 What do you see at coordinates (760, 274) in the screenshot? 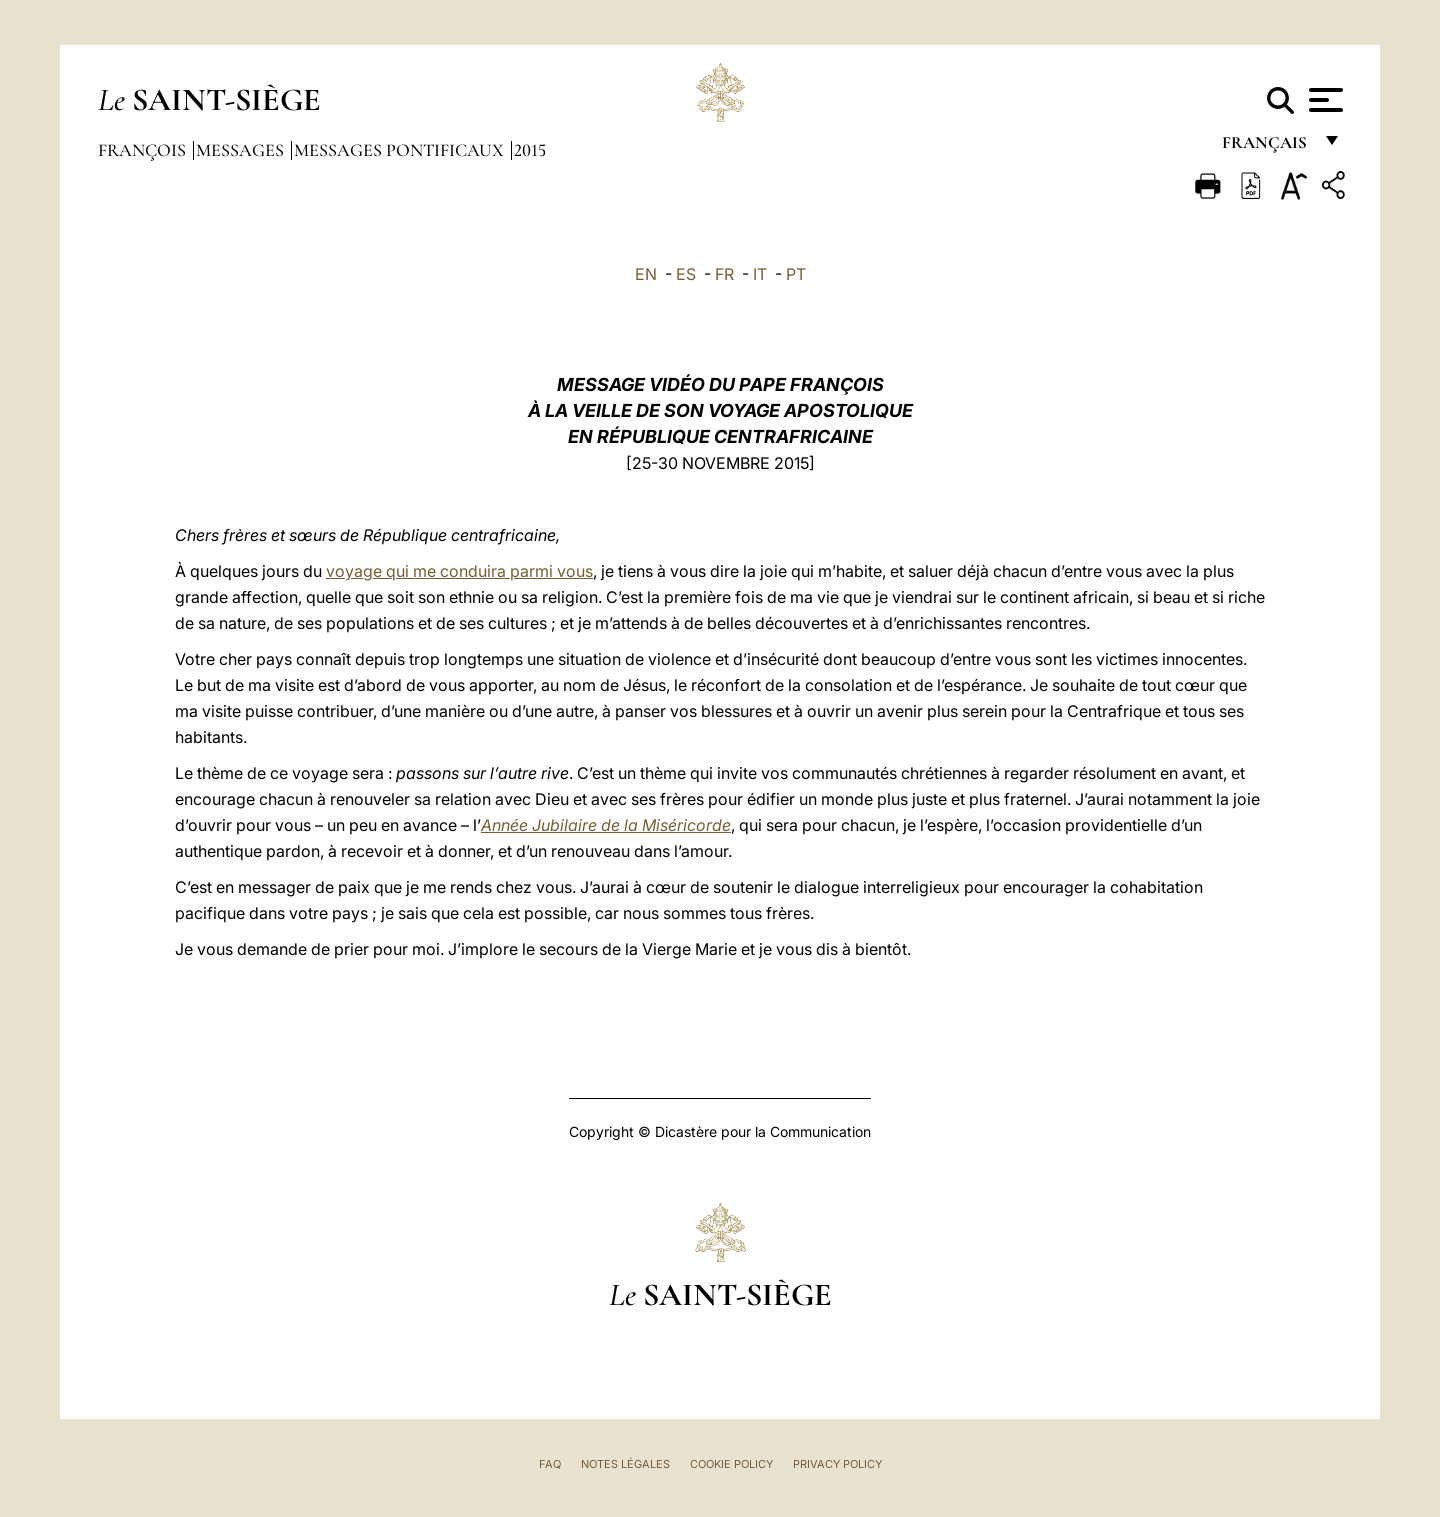
I see `IT` at bounding box center [760, 274].